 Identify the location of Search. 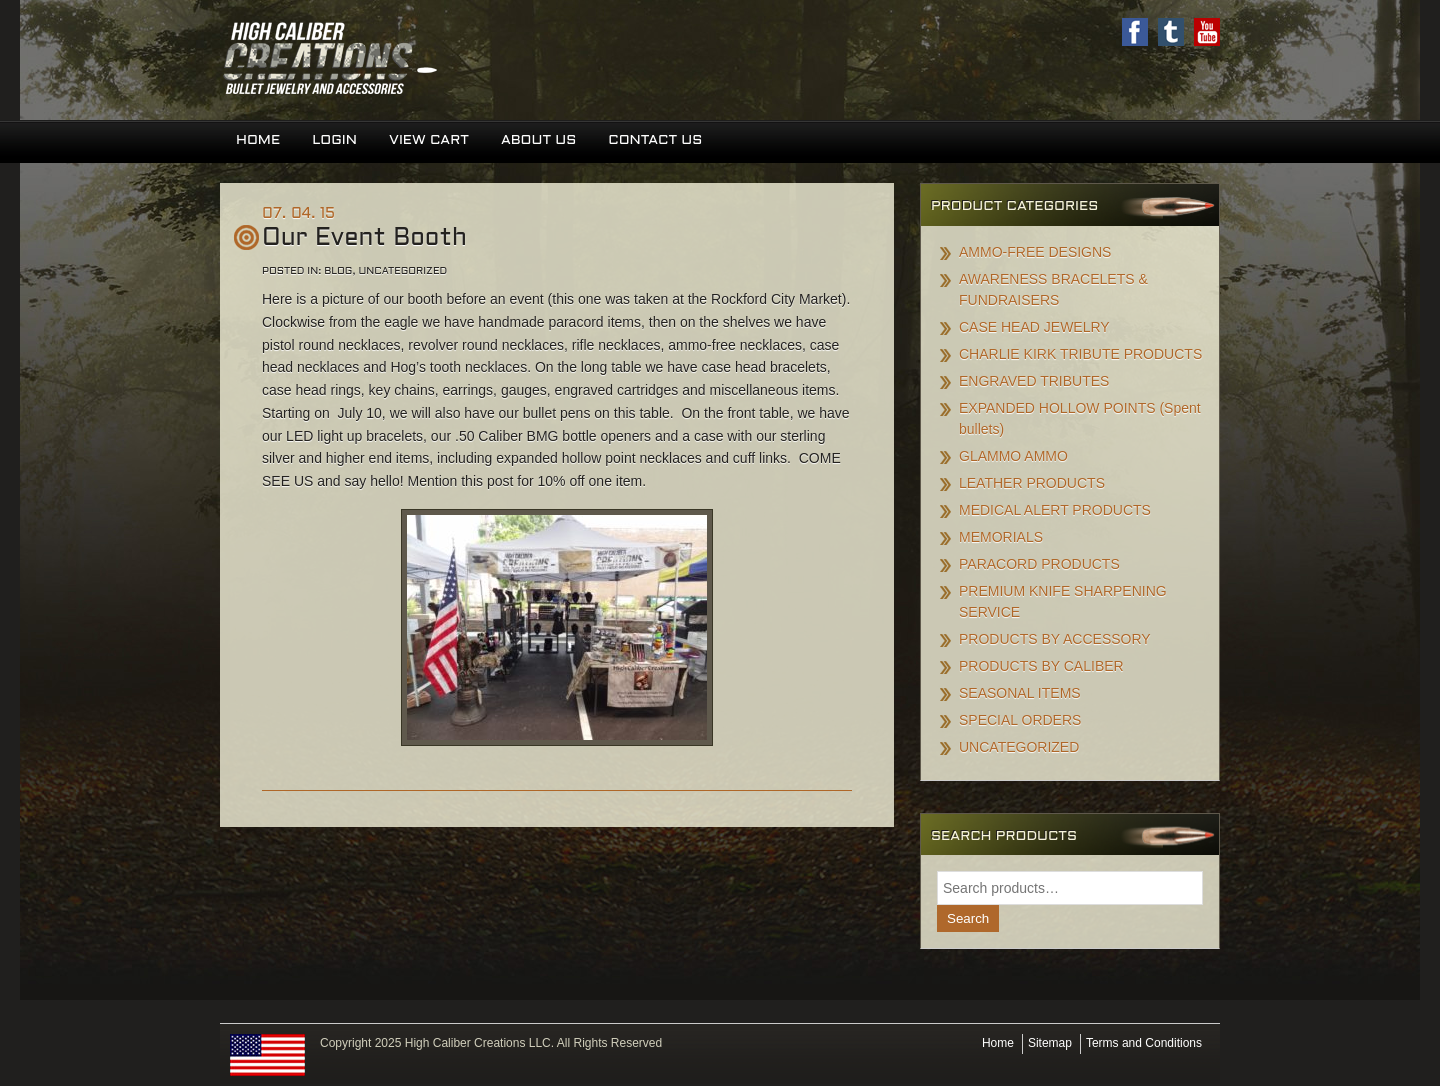
(968, 918).